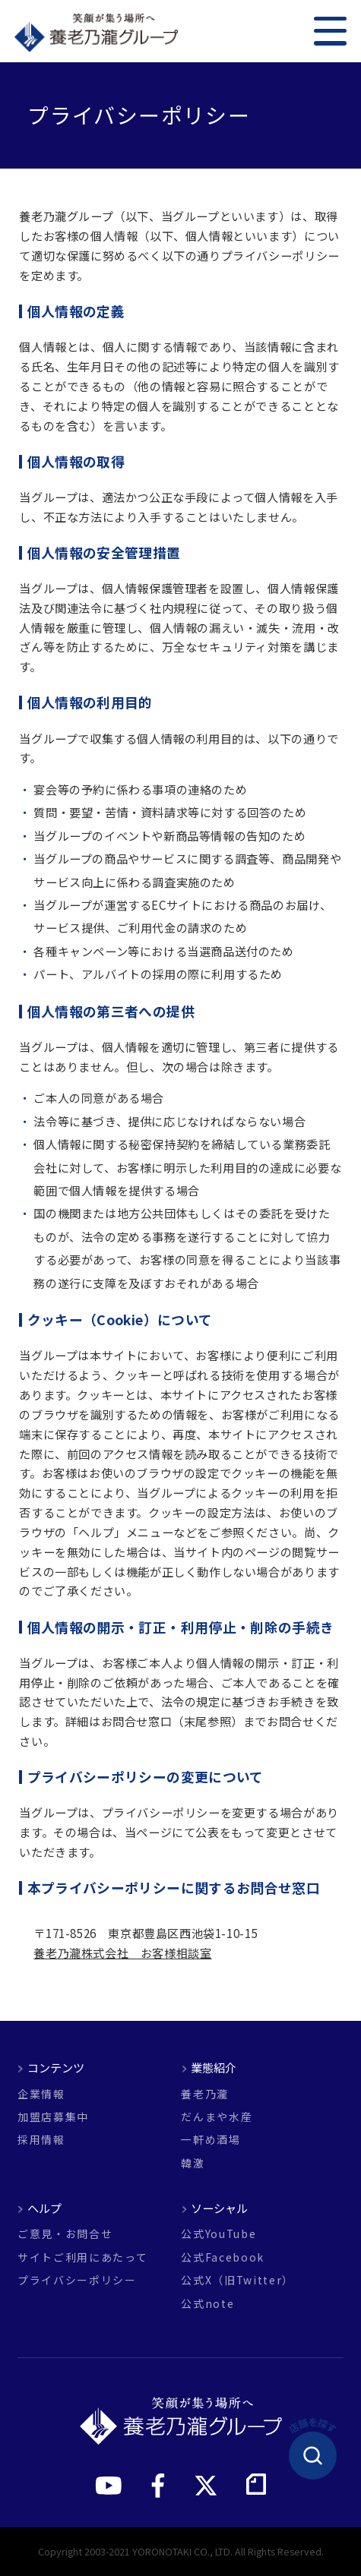 This screenshot has width=361, height=2576. What do you see at coordinates (218, 2234) in the screenshot?
I see `公式YouTube` at bounding box center [218, 2234].